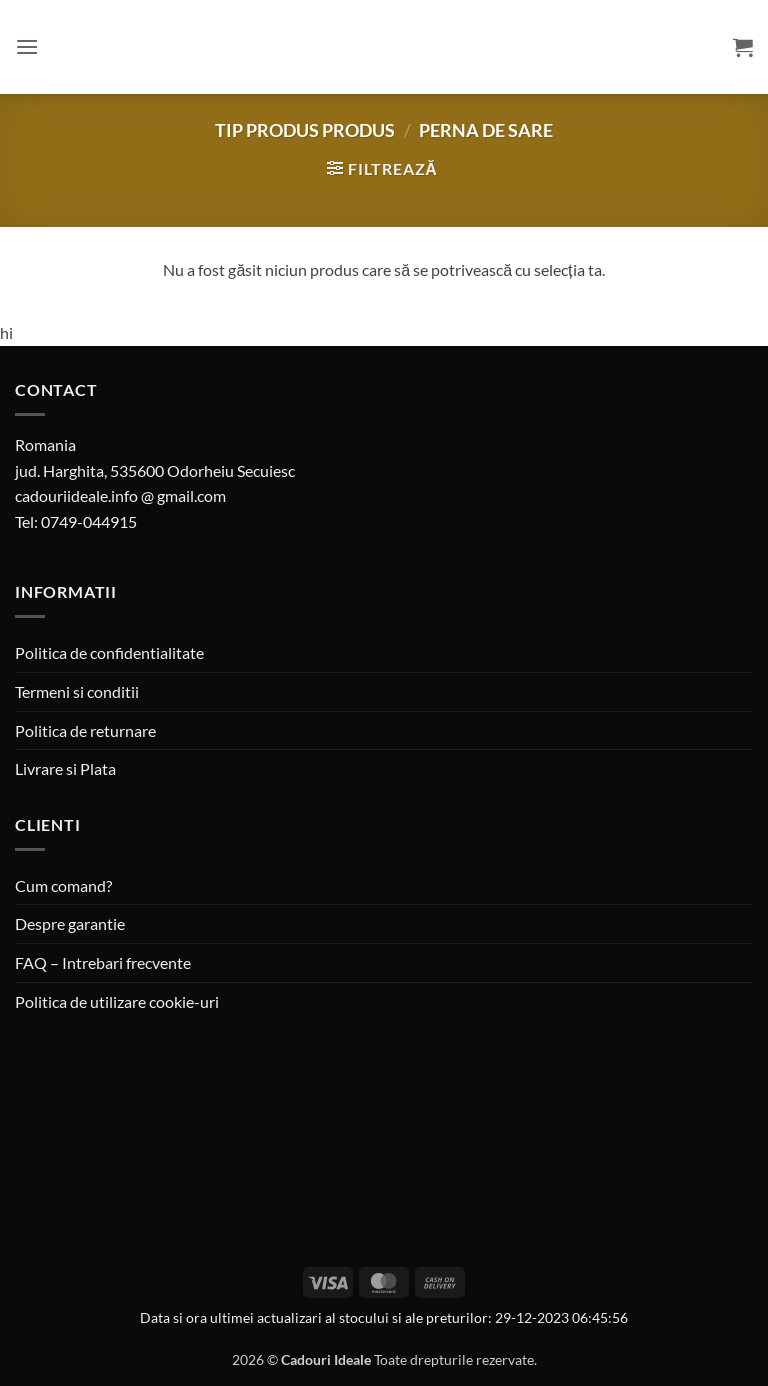  I want to click on Politica de utilizare cookie-uri, so click(117, 1001).